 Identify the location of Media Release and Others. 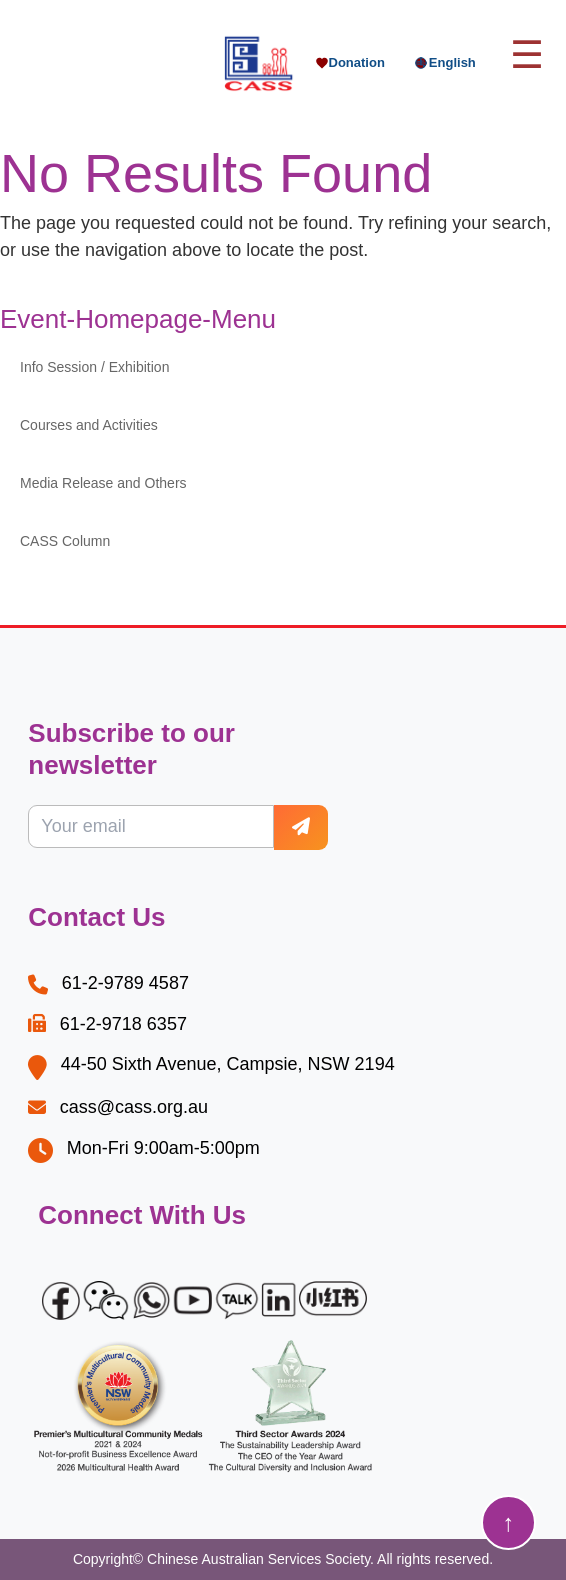
(103, 483).